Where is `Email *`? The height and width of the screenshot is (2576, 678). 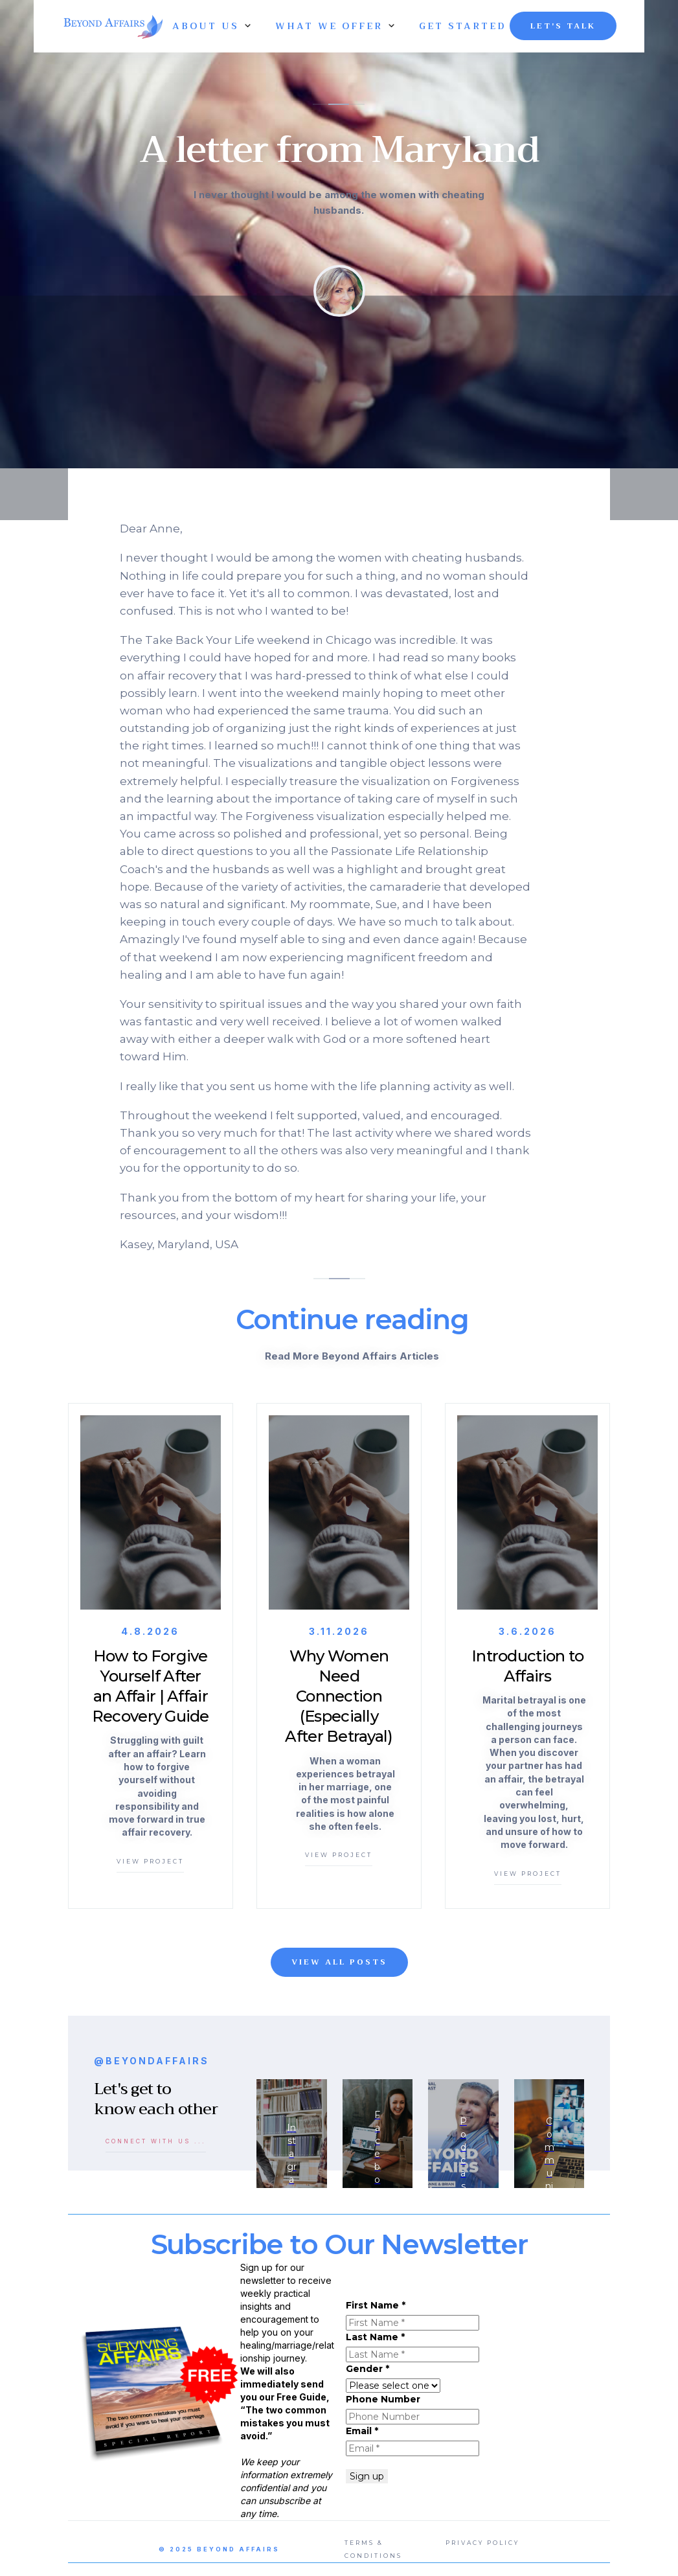 Email * is located at coordinates (362, 2431).